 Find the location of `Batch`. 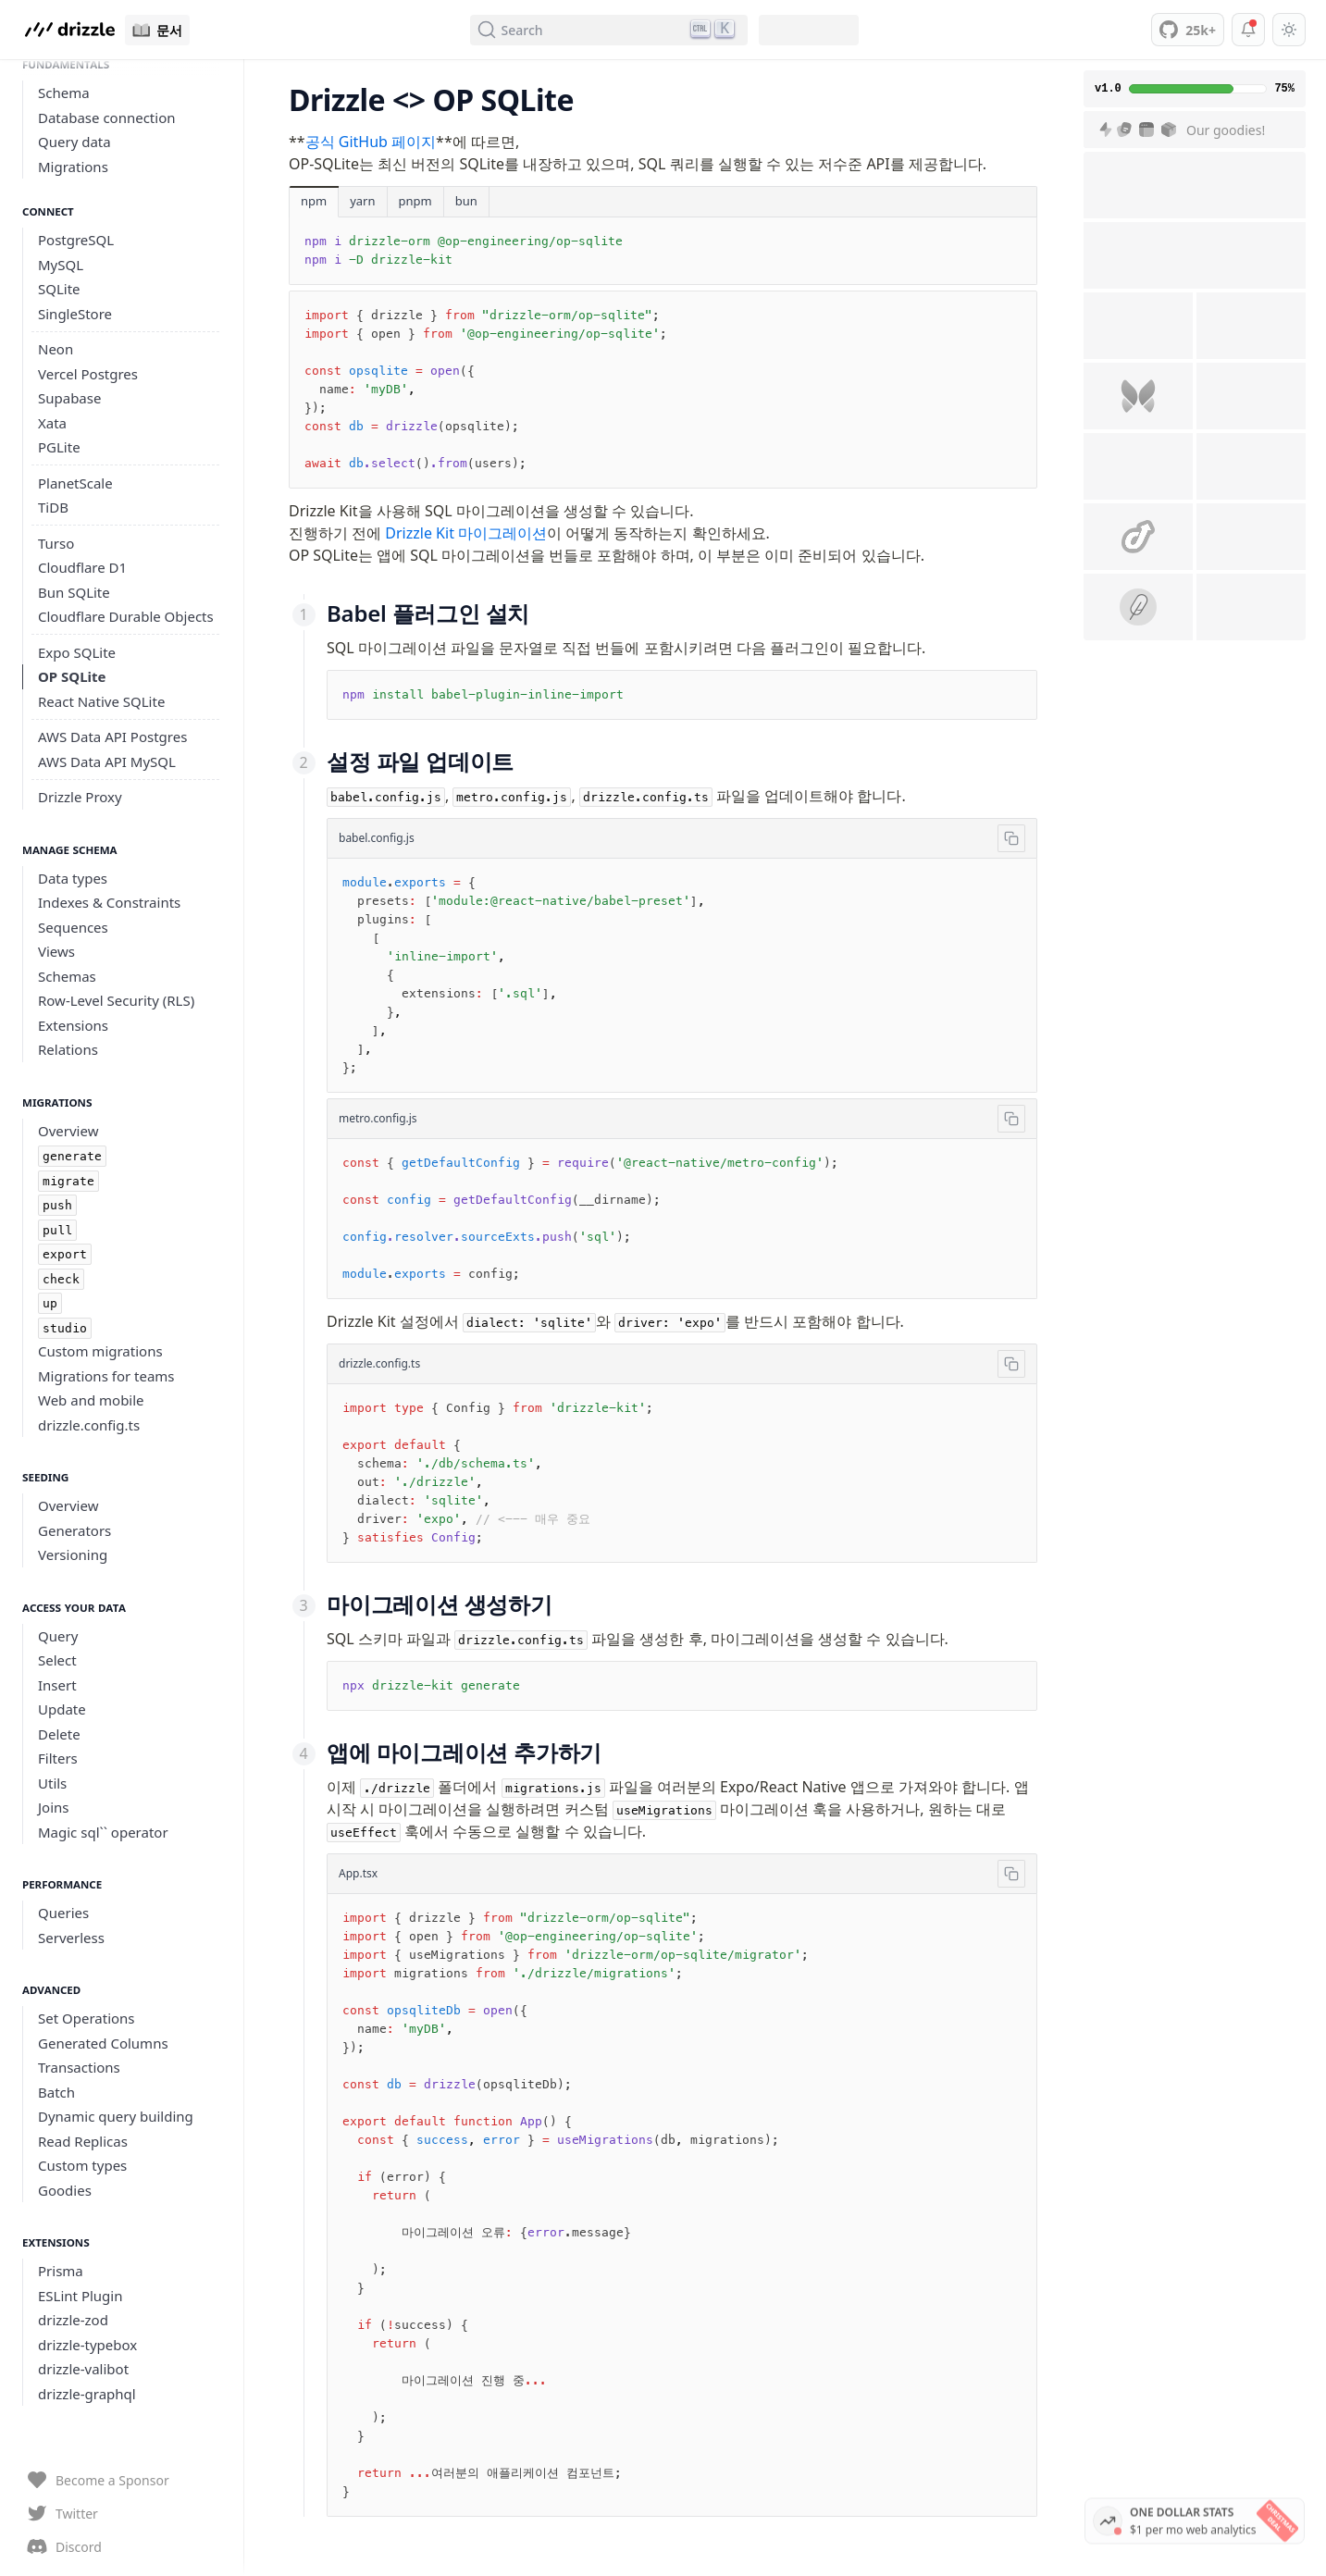

Batch is located at coordinates (56, 2092).